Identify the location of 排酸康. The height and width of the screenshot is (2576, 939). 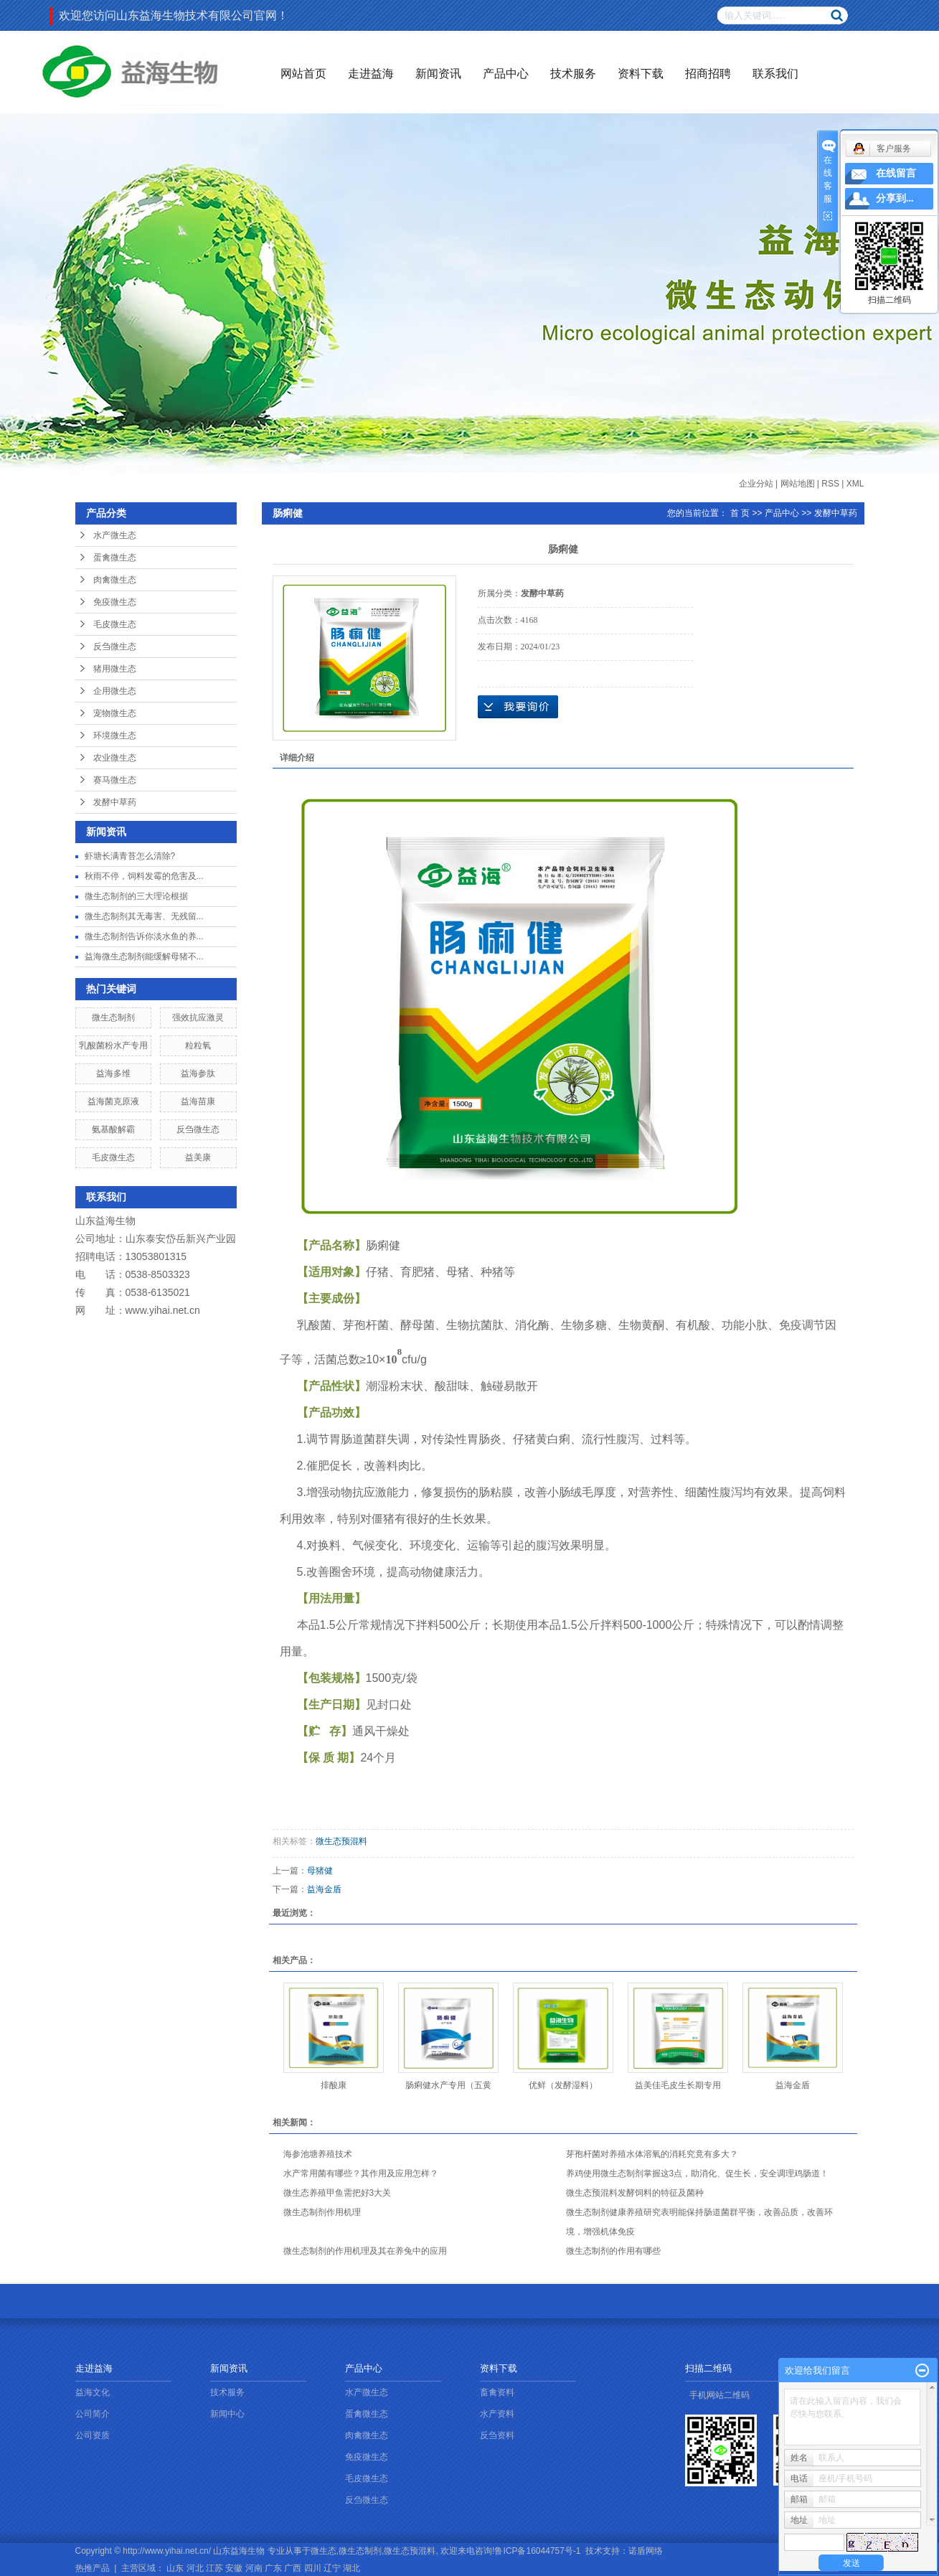
(333, 2085).